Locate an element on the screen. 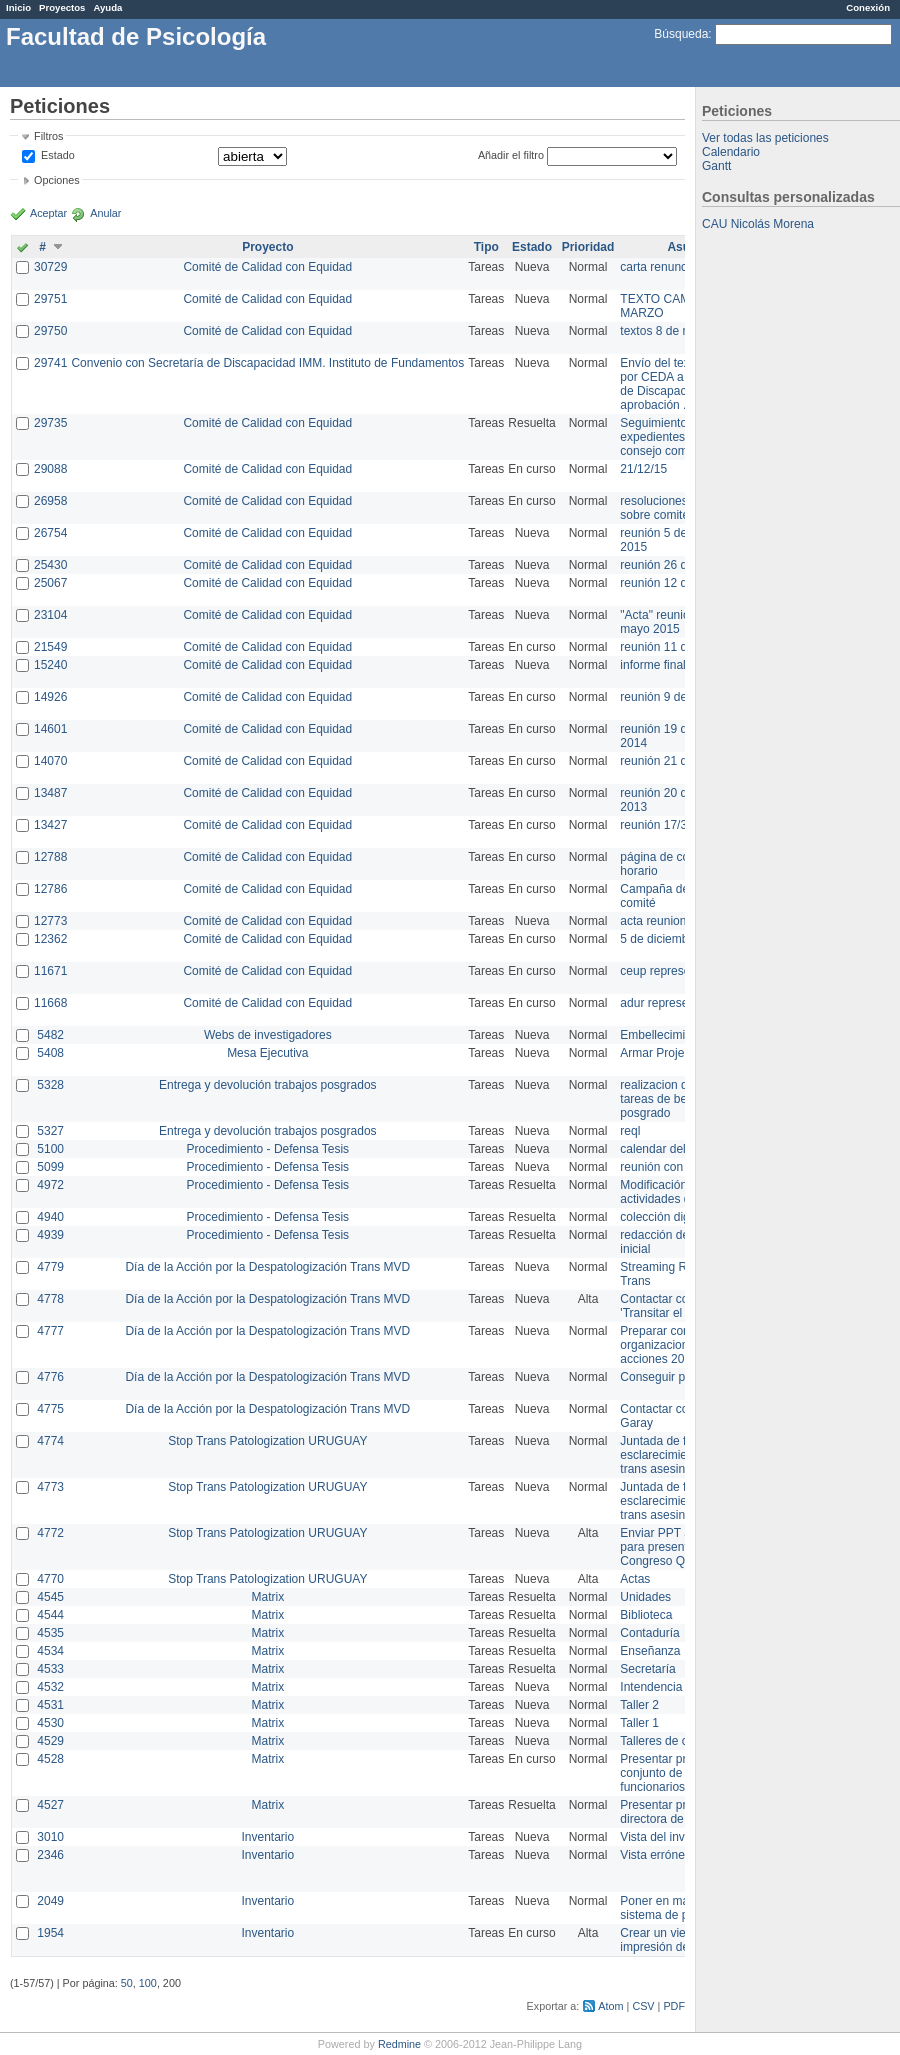 The height and width of the screenshot is (2055, 900). Añadir el filtro is located at coordinates (511, 155).